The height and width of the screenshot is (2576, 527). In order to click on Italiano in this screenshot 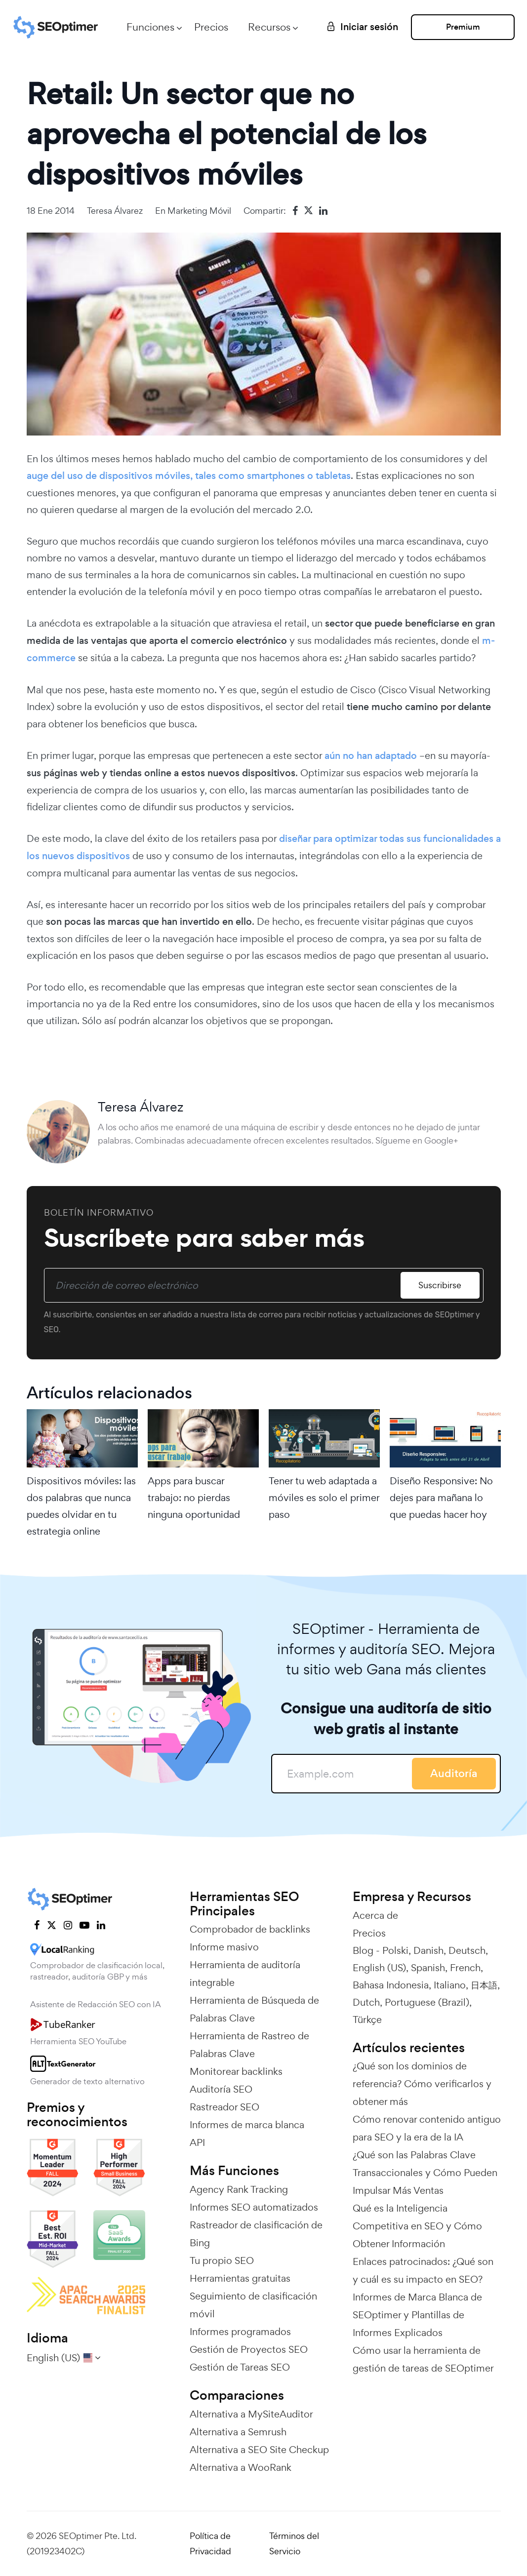, I will do `click(450, 1985)`.